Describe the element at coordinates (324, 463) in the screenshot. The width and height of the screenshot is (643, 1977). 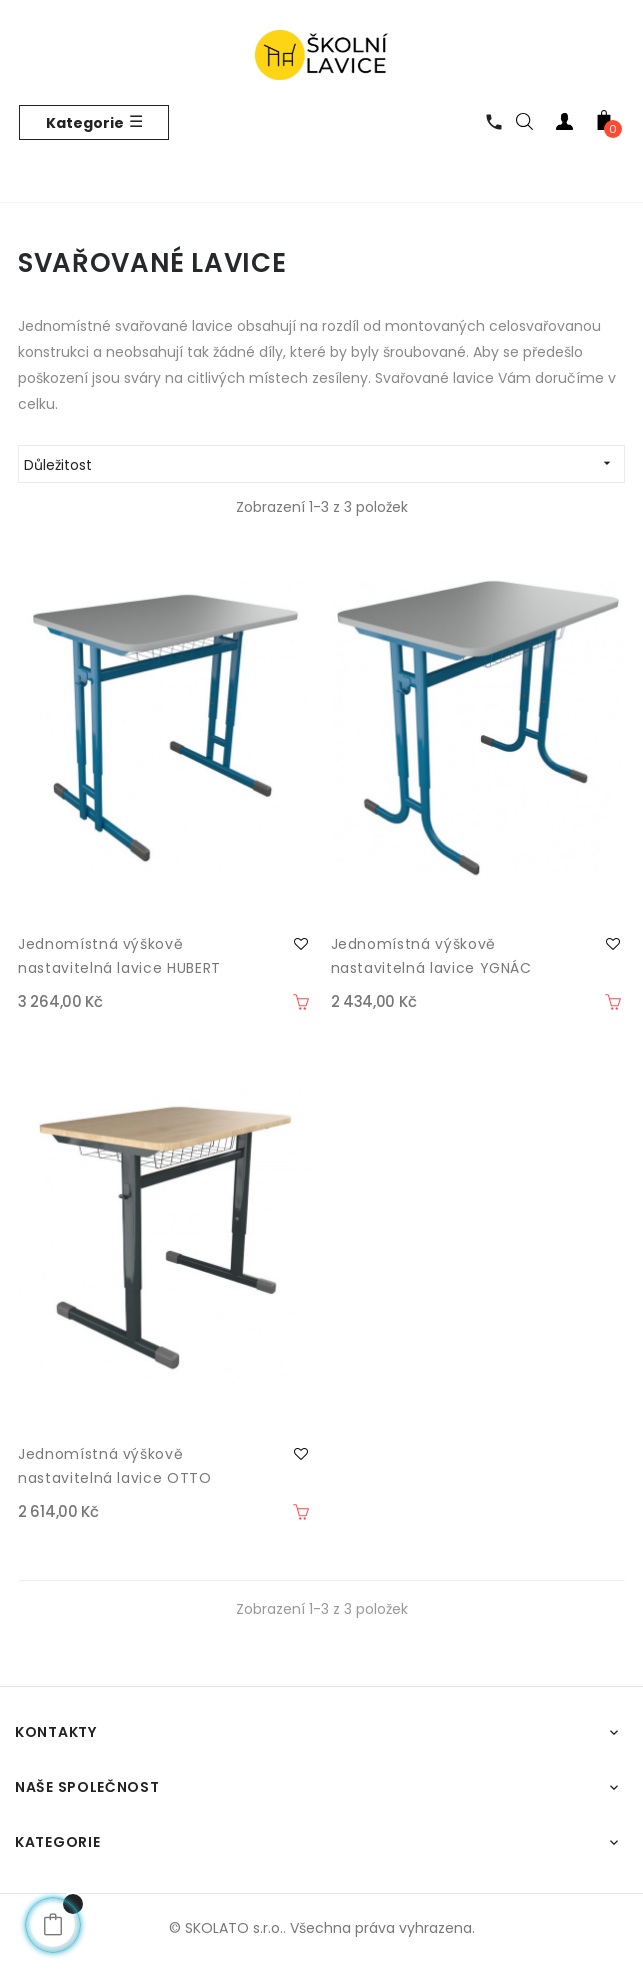
I see `Důležitost` at that location.